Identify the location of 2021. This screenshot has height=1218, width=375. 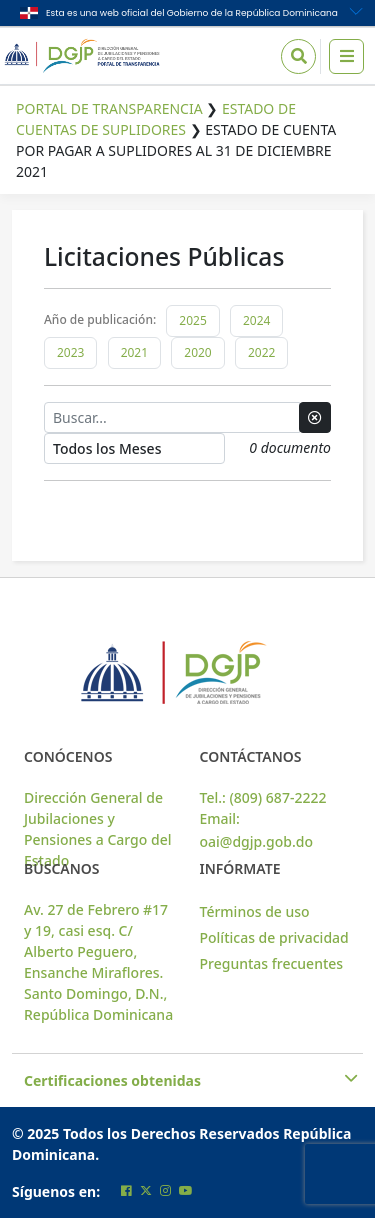
(134, 352).